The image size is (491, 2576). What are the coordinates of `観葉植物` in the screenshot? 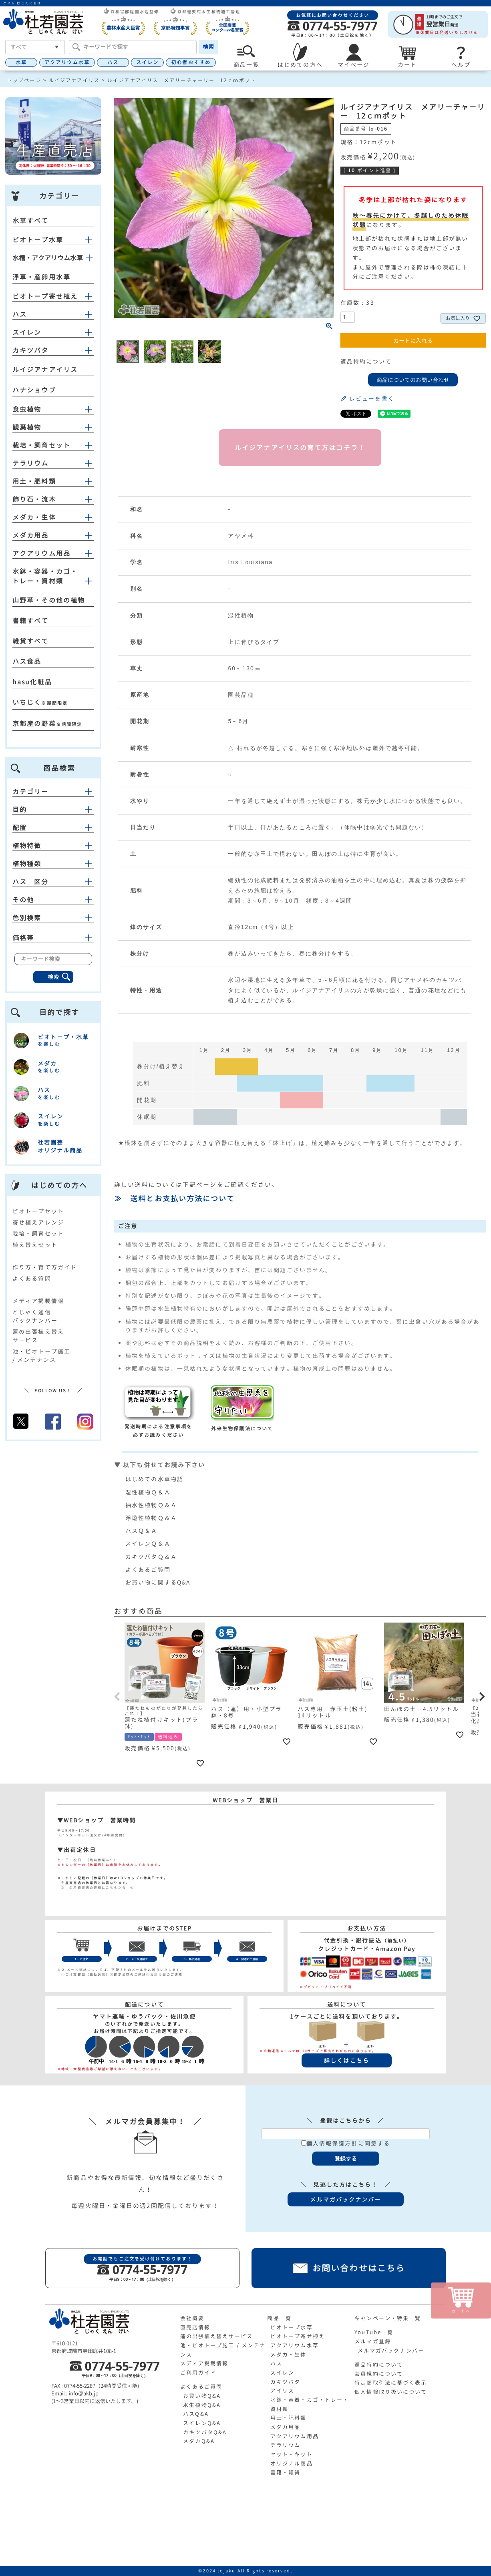 It's located at (26, 427).